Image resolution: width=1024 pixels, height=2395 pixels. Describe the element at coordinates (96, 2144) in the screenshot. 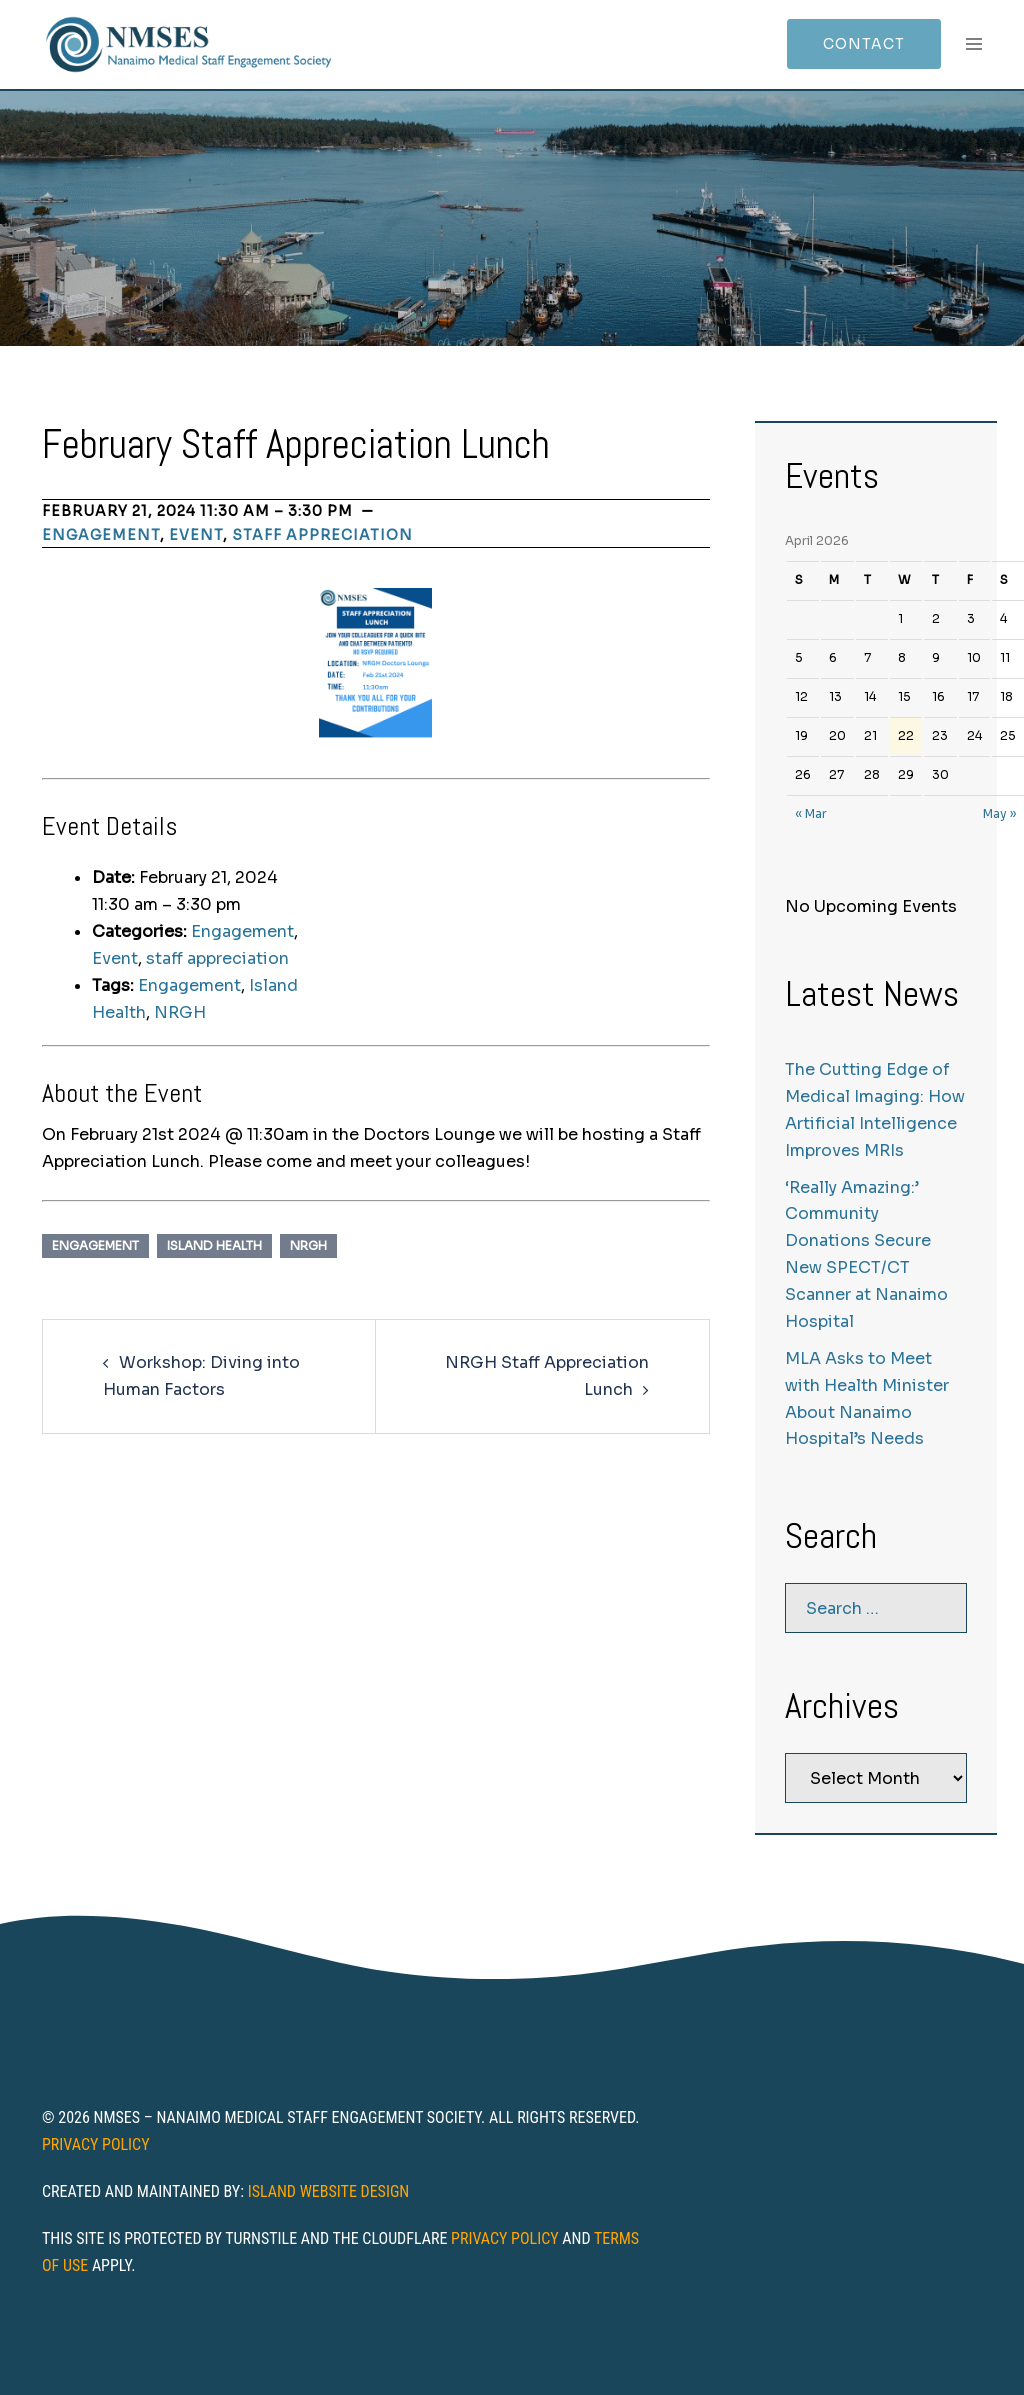

I see `Privacy Policy` at that location.